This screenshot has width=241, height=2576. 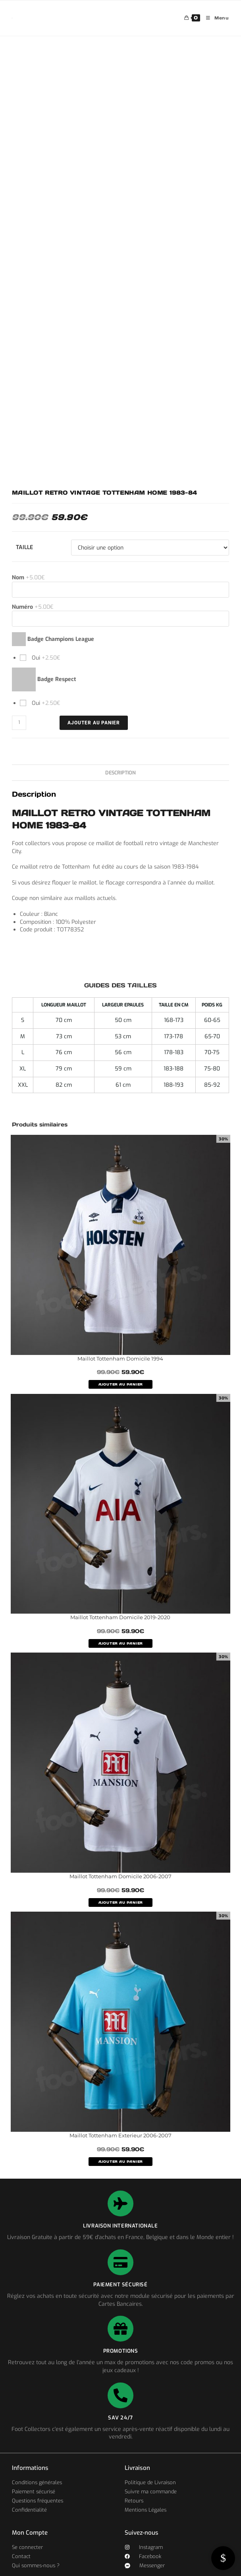 What do you see at coordinates (120, 1358) in the screenshot?
I see `Maillot Tottenham Domicile 1994` at bounding box center [120, 1358].